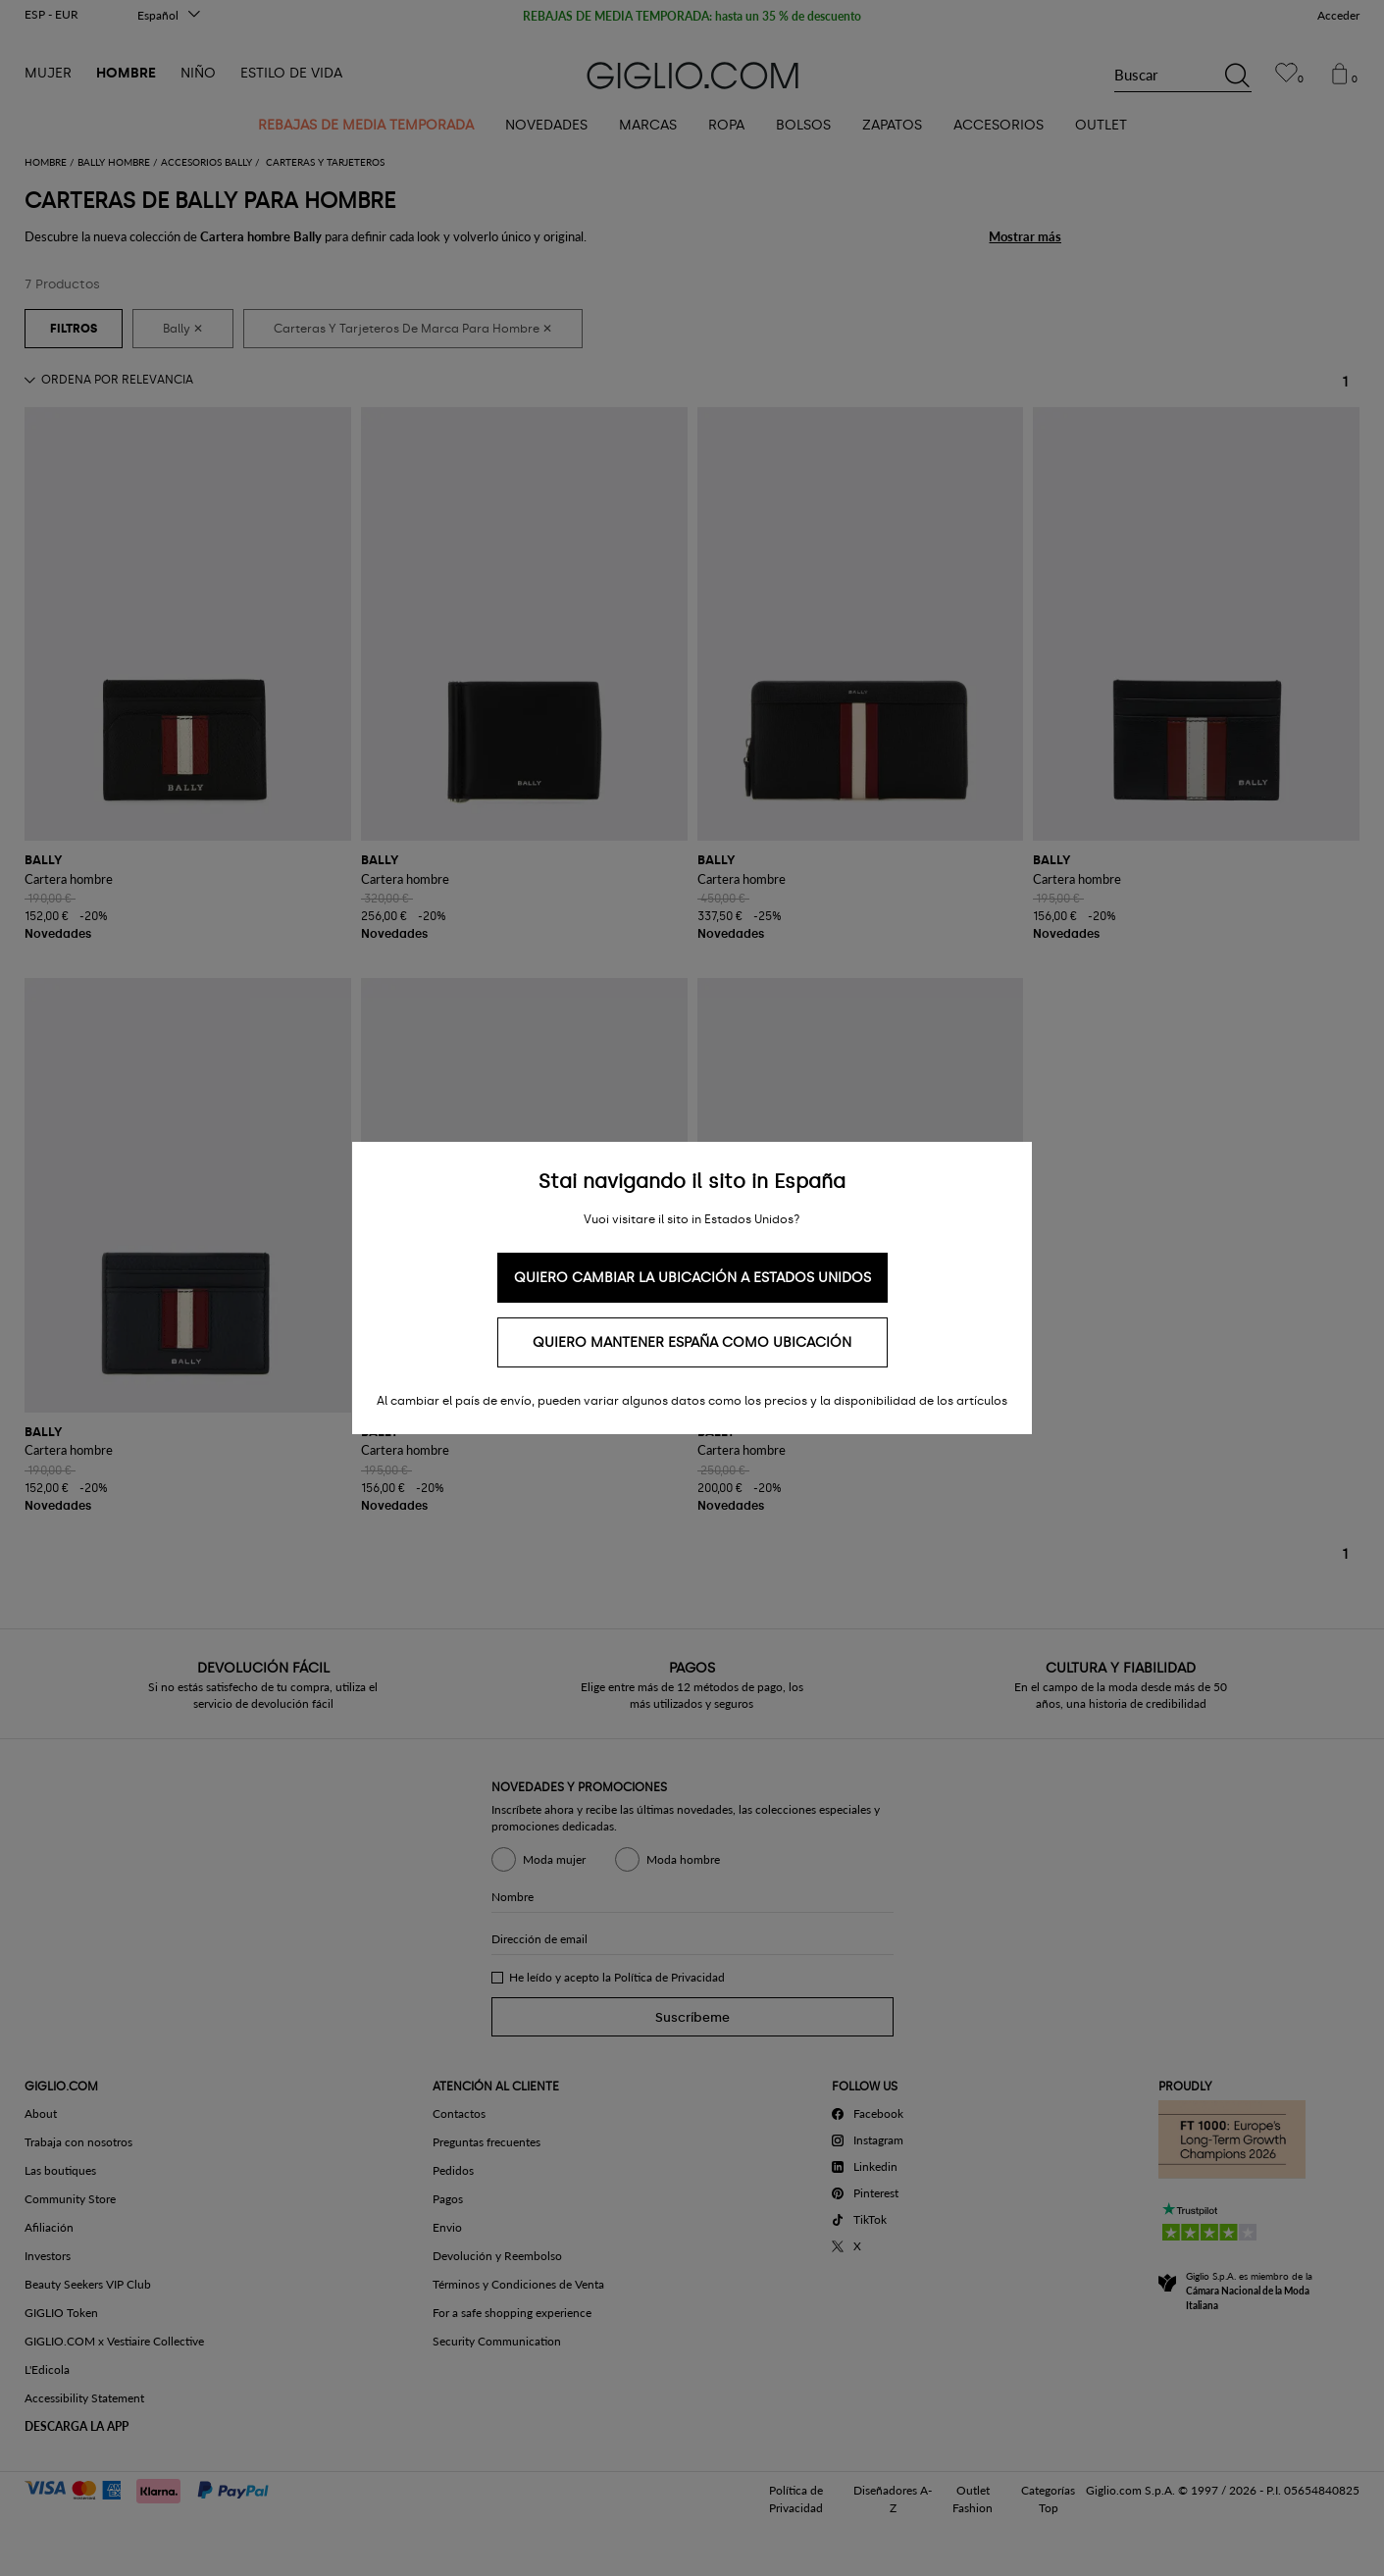  What do you see at coordinates (692, 1342) in the screenshot?
I see `Quiero mantener España como ubicación` at bounding box center [692, 1342].